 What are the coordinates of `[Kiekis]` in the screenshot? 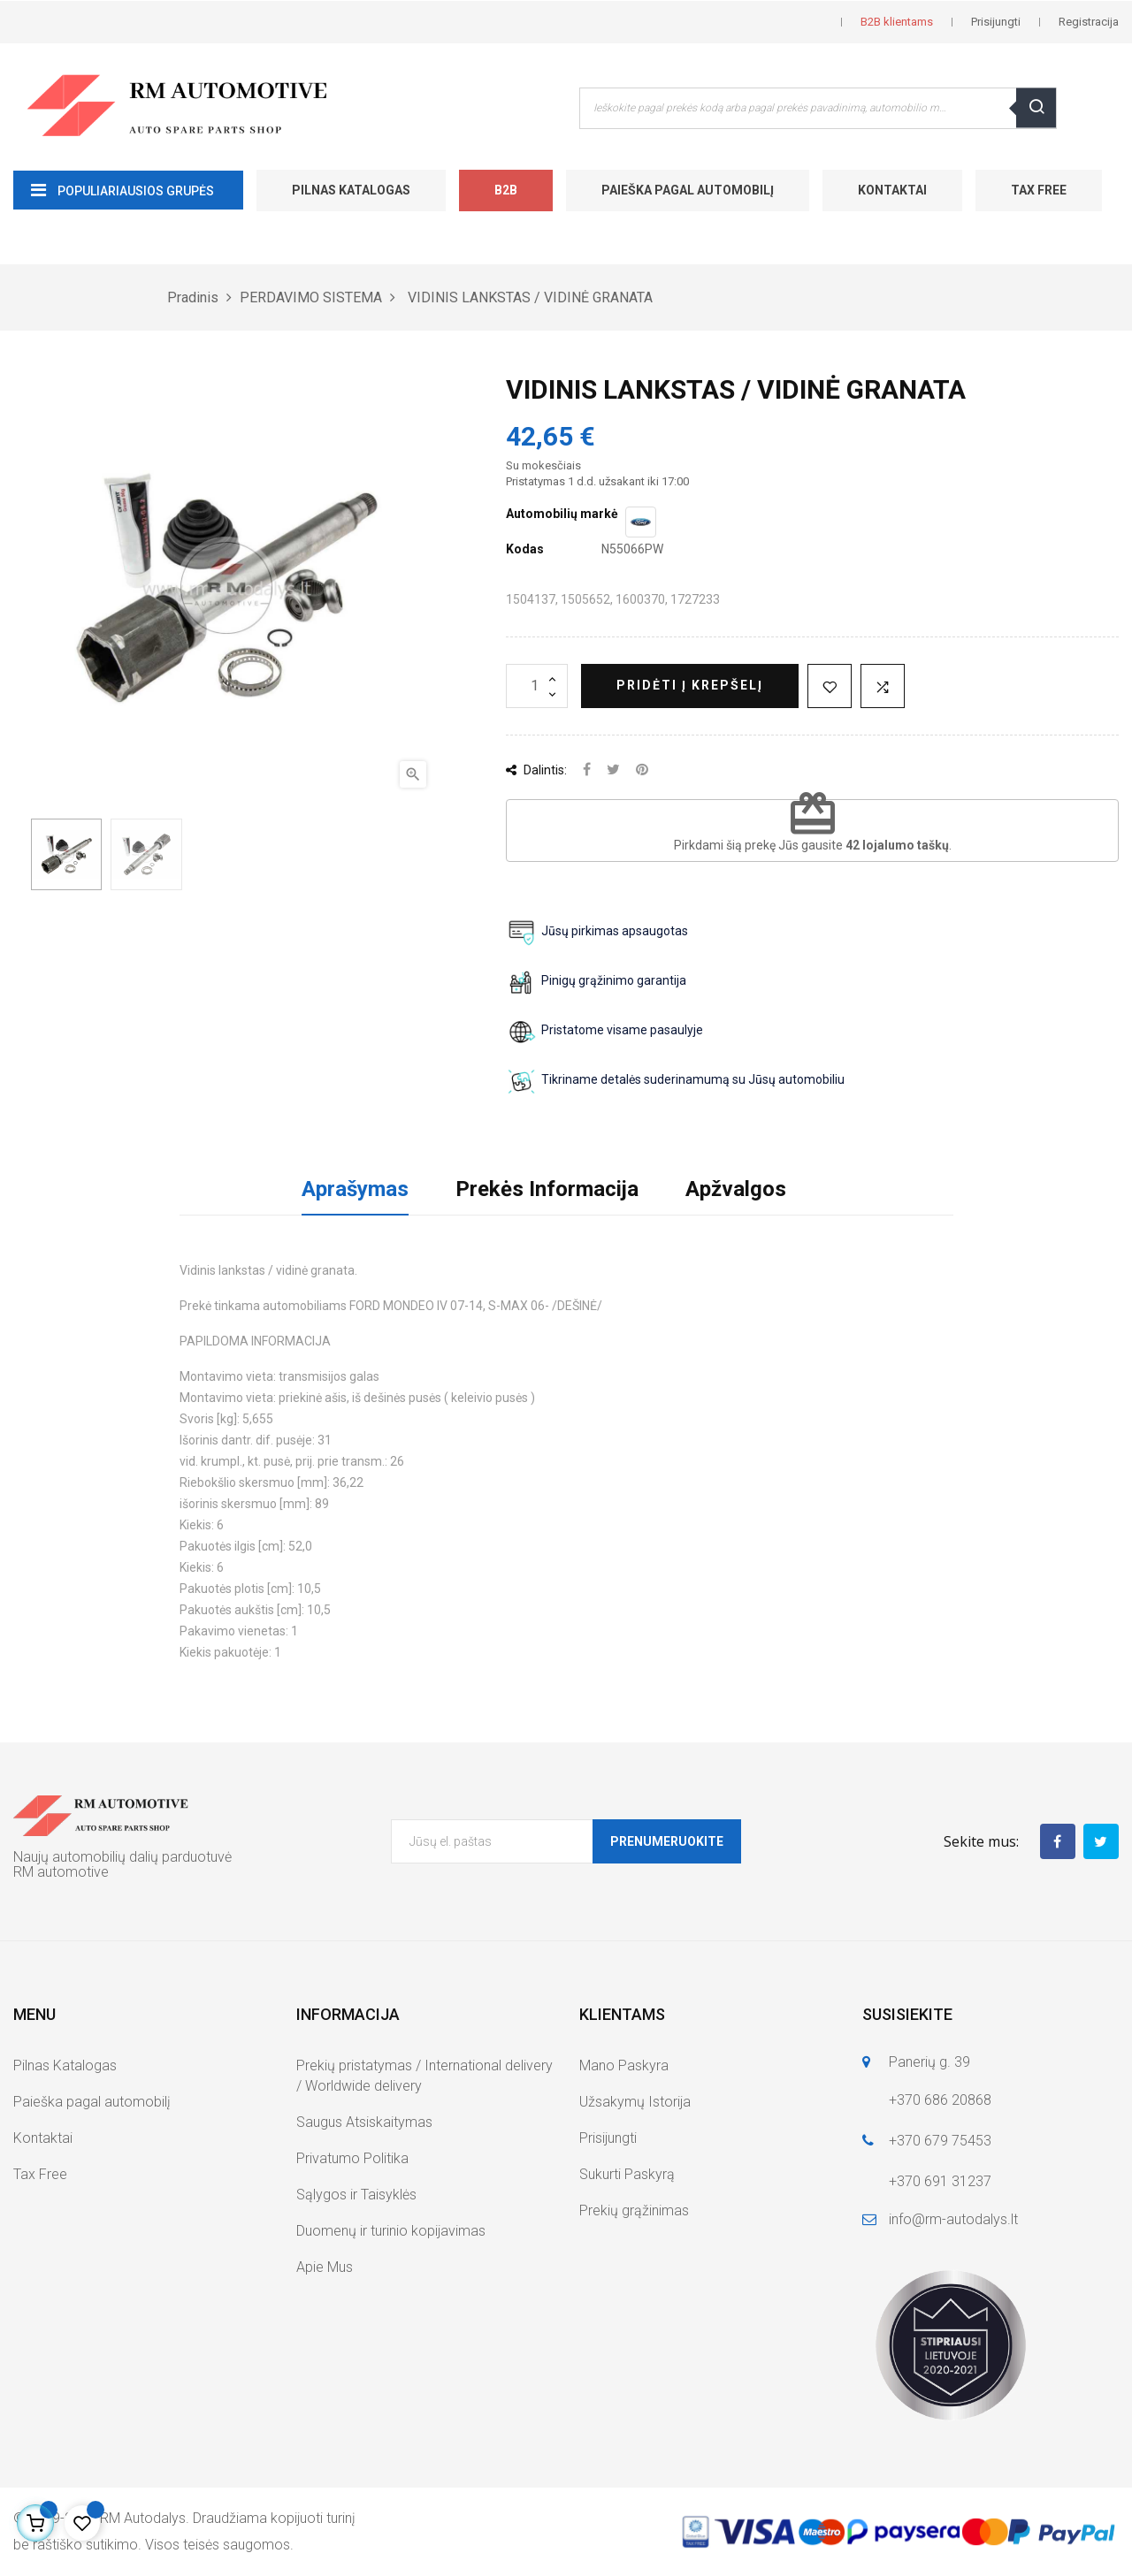 It's located at (537, 686).